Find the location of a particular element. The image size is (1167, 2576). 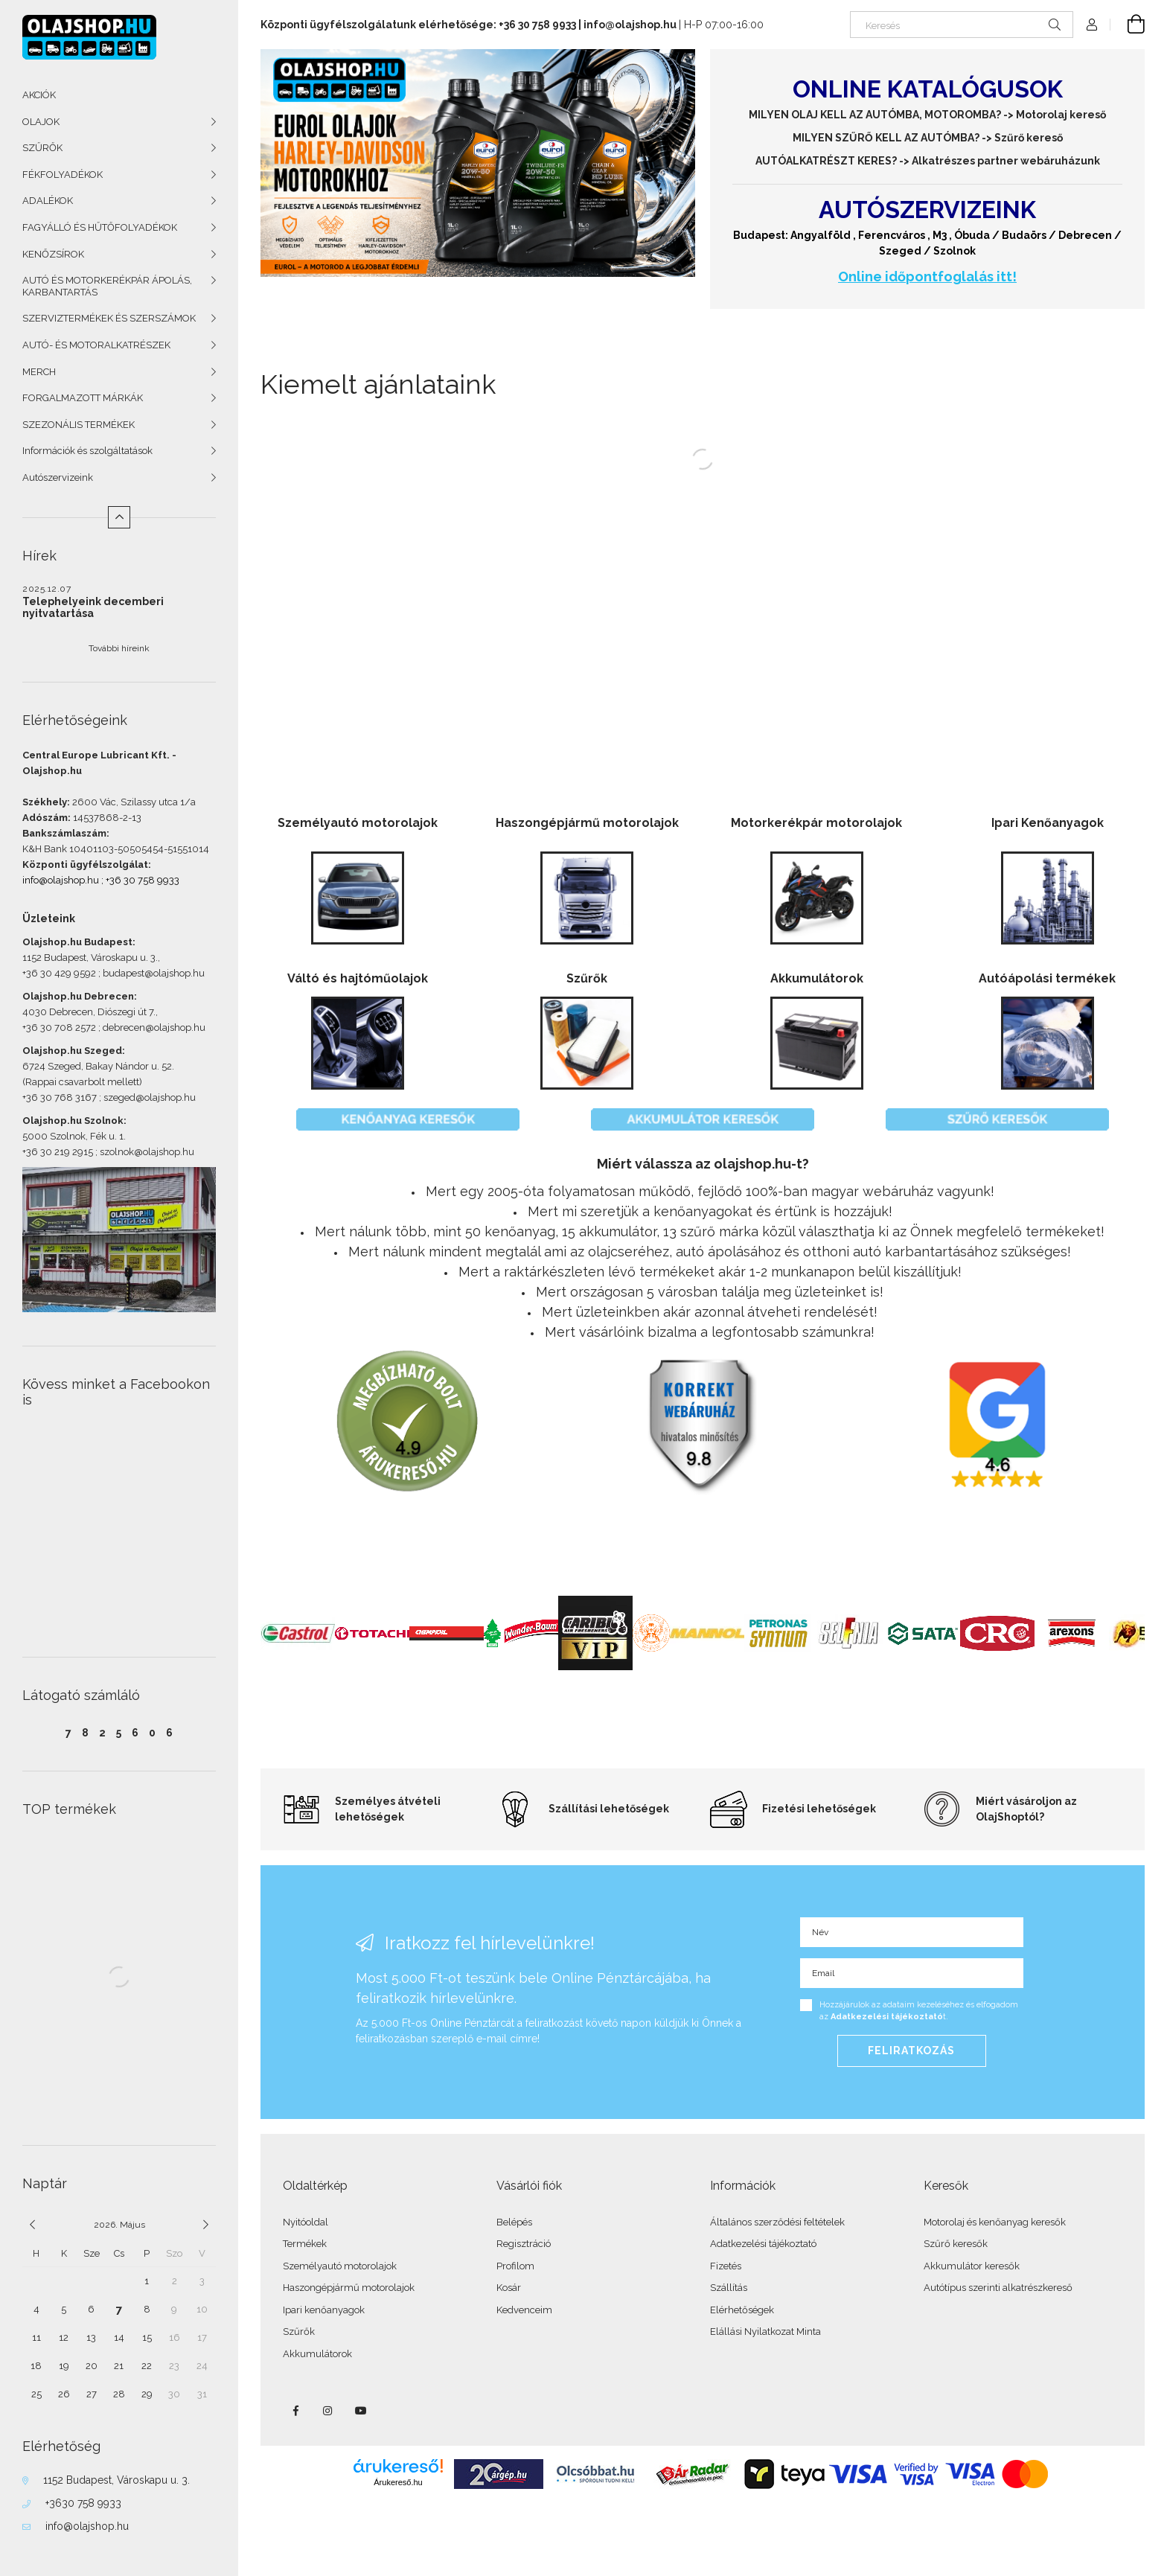

Nyitóoldal is located at coordinates (305, 2222).